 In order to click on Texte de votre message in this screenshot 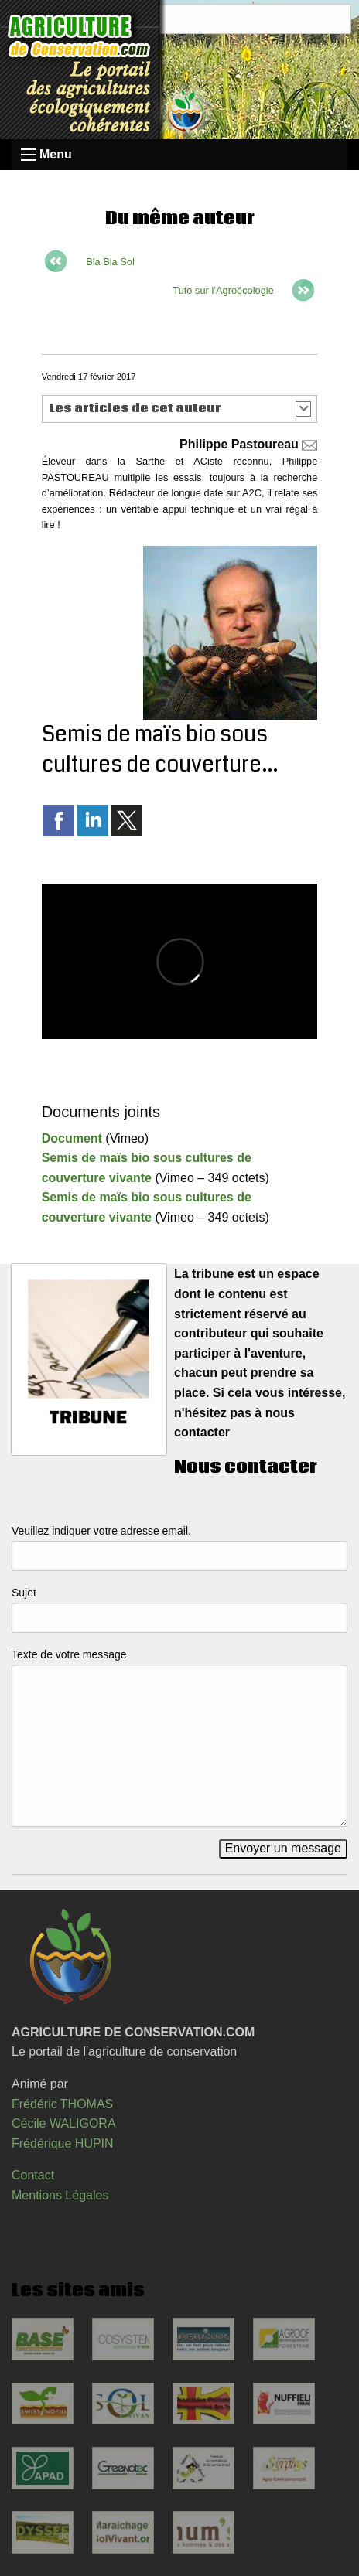, I will do `click(69, 1654)`.